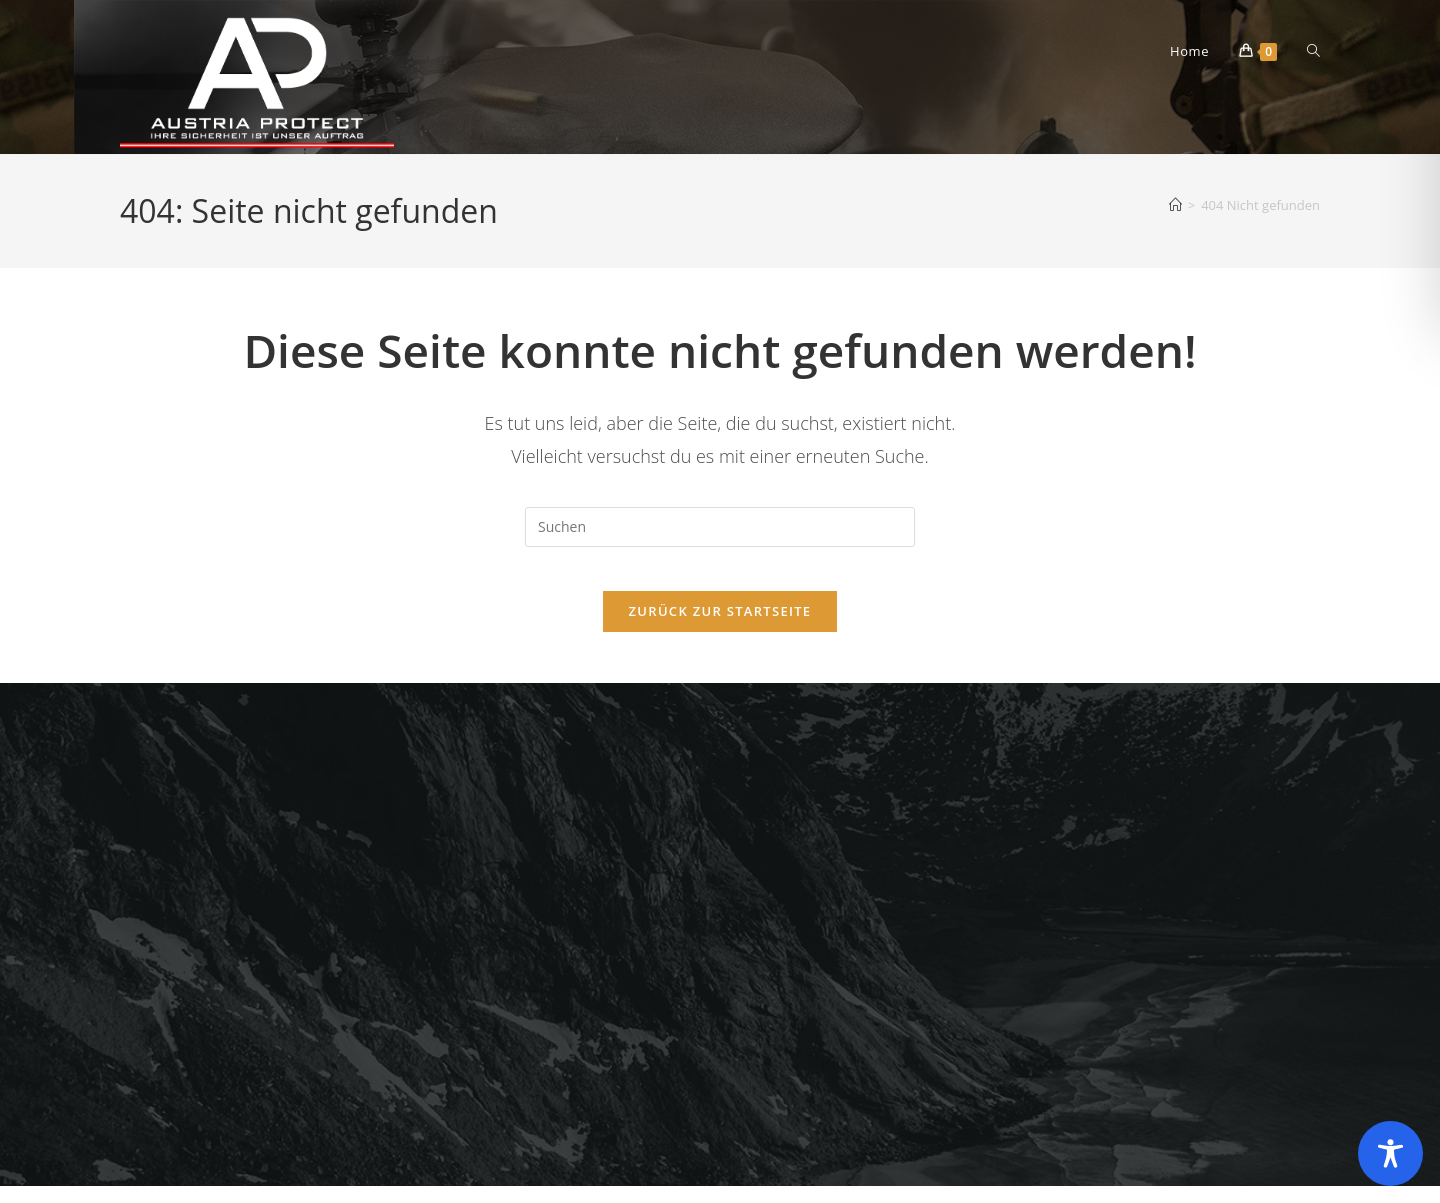 The height and width of the screenshot is (1203, 1440). I want to click on Zurück zur Startseite, so click(720, 628).